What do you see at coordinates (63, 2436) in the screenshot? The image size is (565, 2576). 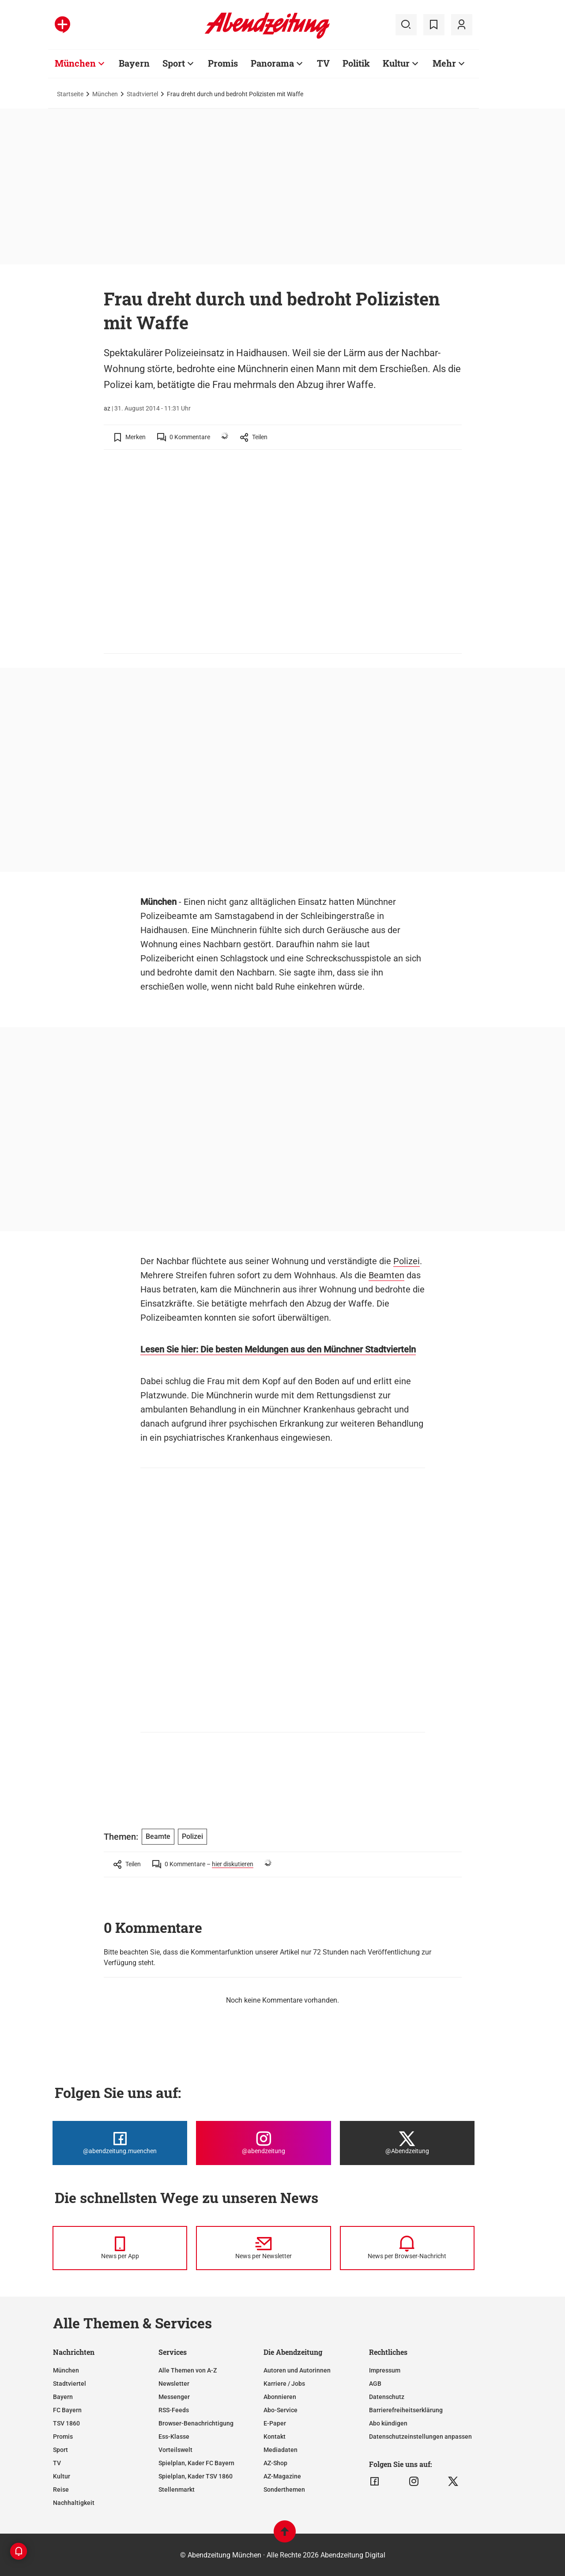 I see `Promis` at bounding box center [63, 2436].